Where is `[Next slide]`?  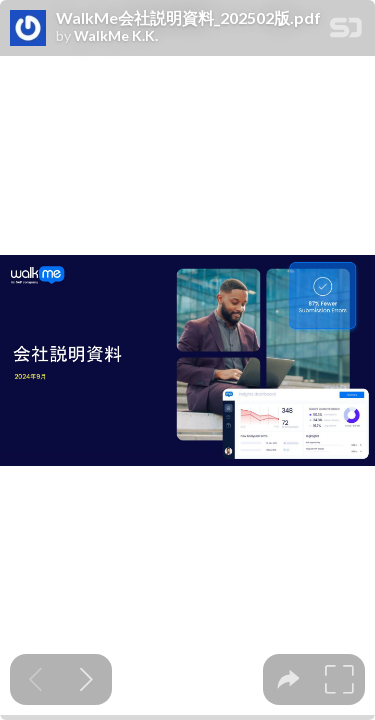 [Next slide] is located at coordinates (86, 679).